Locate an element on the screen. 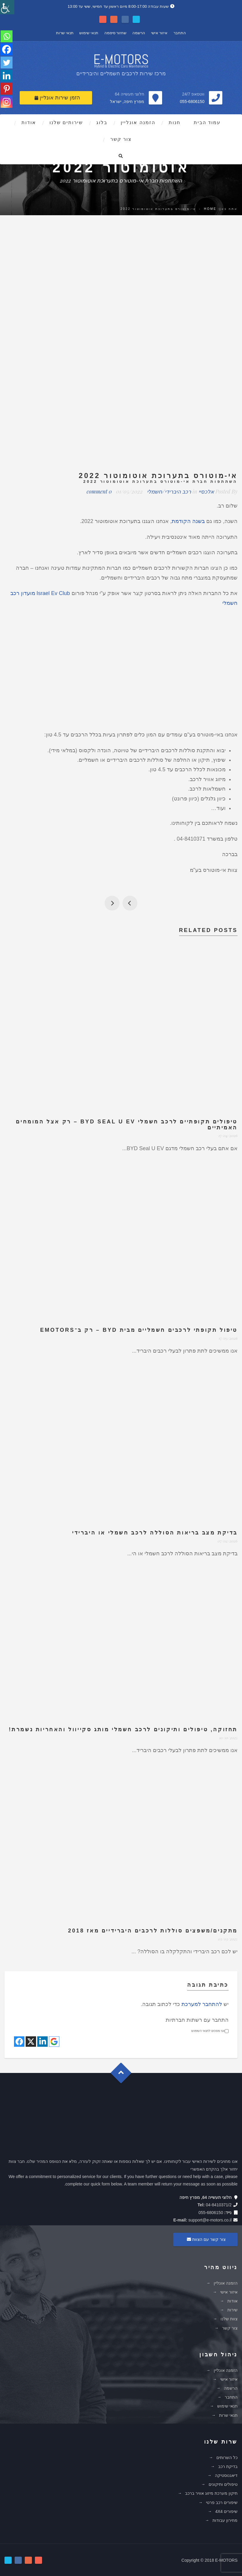  תיקון מערכת מיזוג אוויר ברכב is located at coordinates (211, 2493).